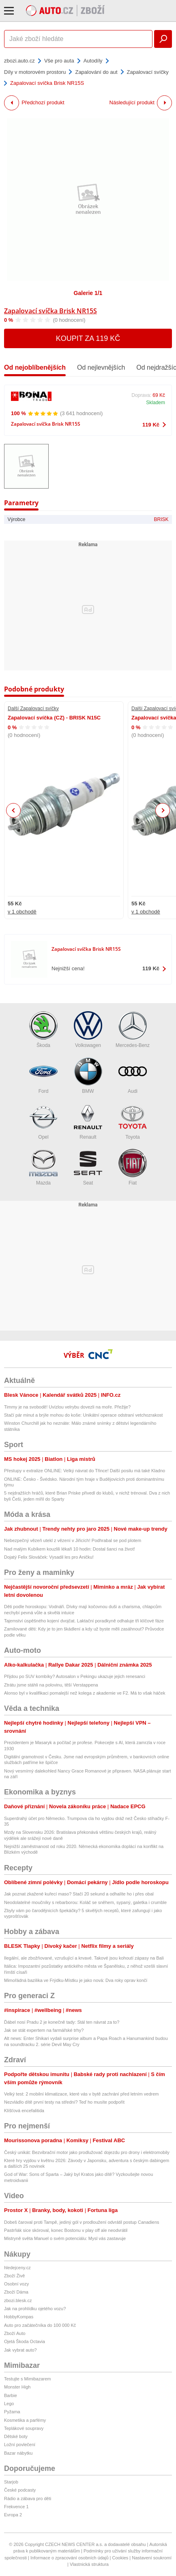  Describe the element at coordinates (132, 1075) in the screenshot. I see `Audi` at that location.